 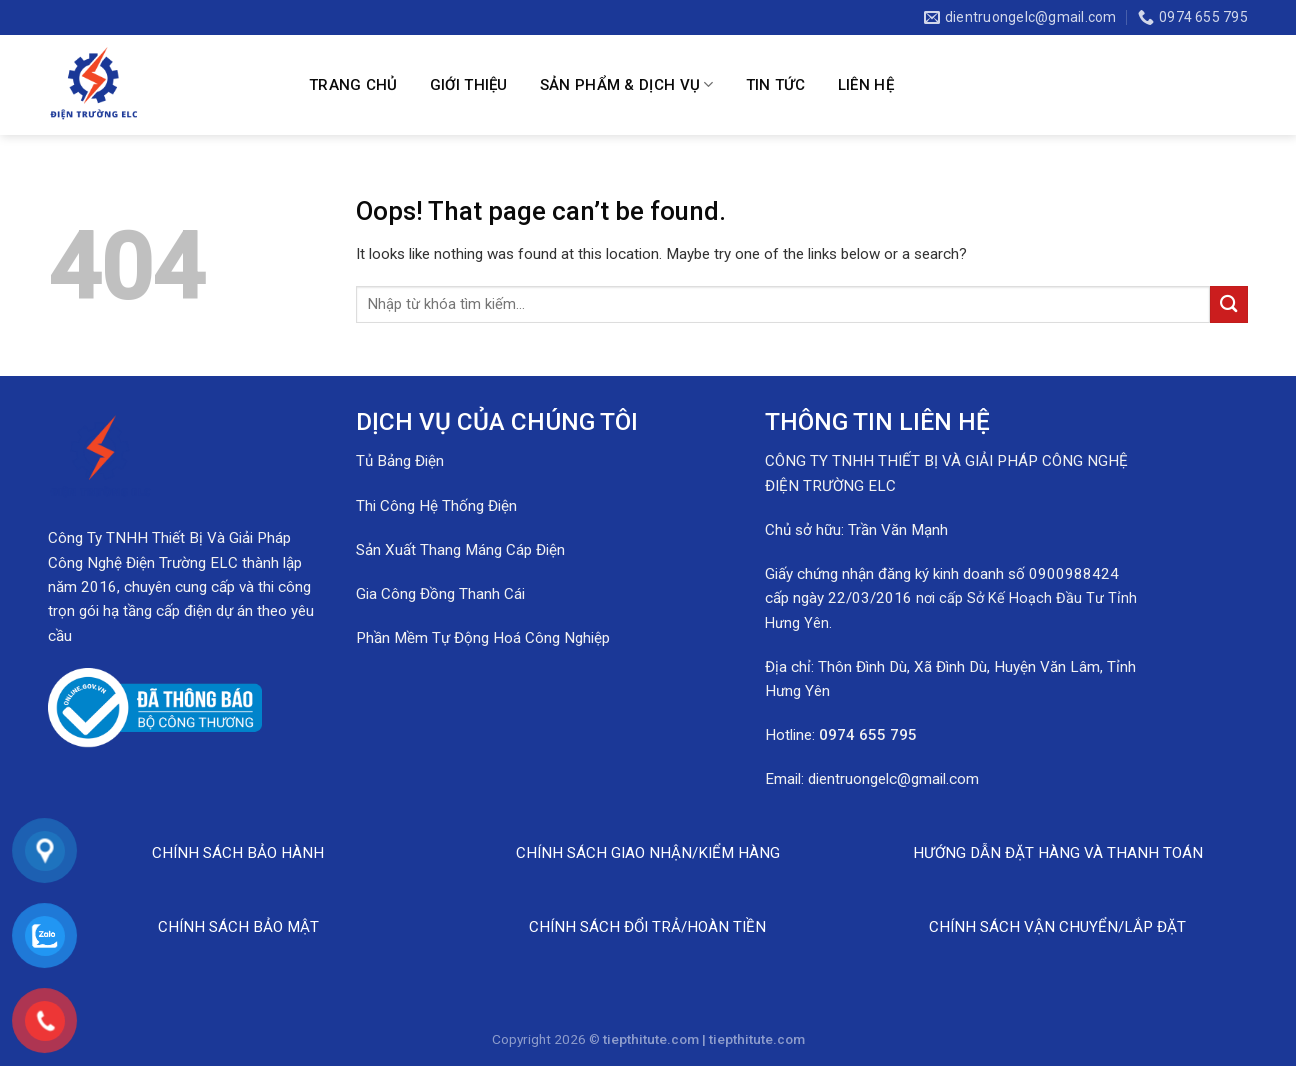 What do you see at coordinates (757, 1039) in the screenshot?
I see `tiepthitute.com` at bounding box center [757, 1039].